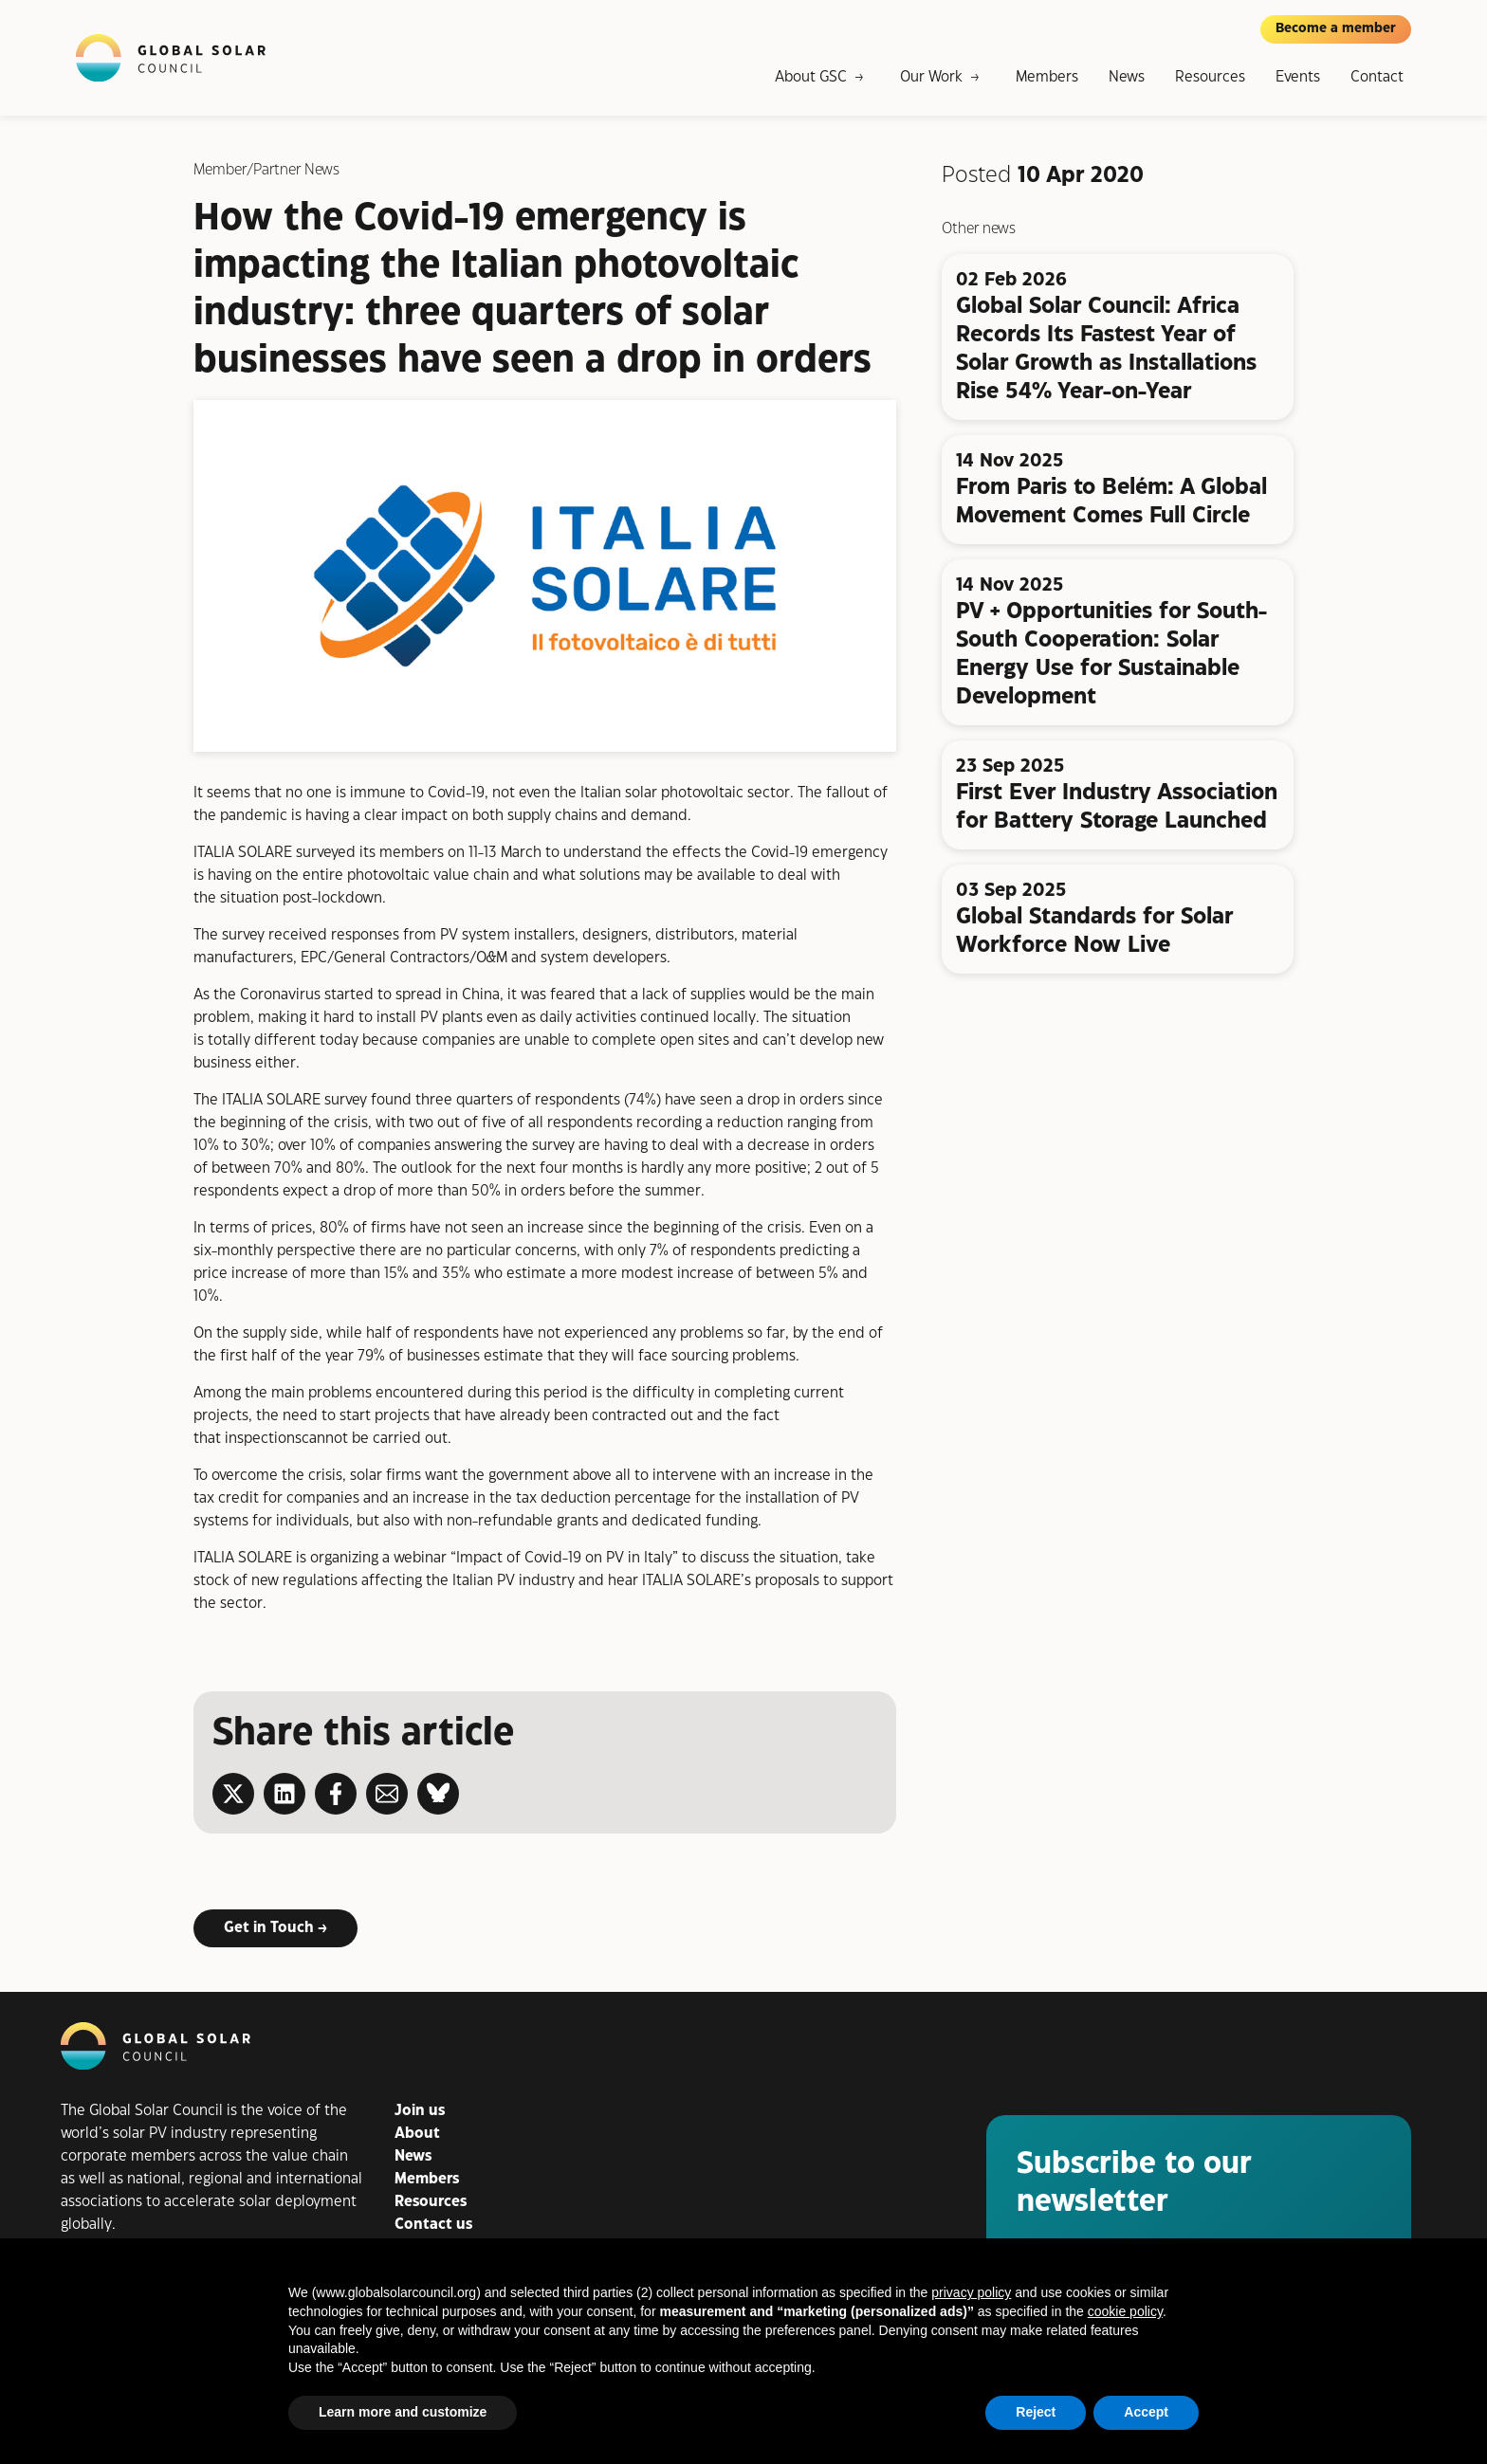 The height and width of the screenshot is (2464, 1487). What do you see at coordinates (1127, 77) in the screenshot?
I see `News` at bounding box center [1127, 77].